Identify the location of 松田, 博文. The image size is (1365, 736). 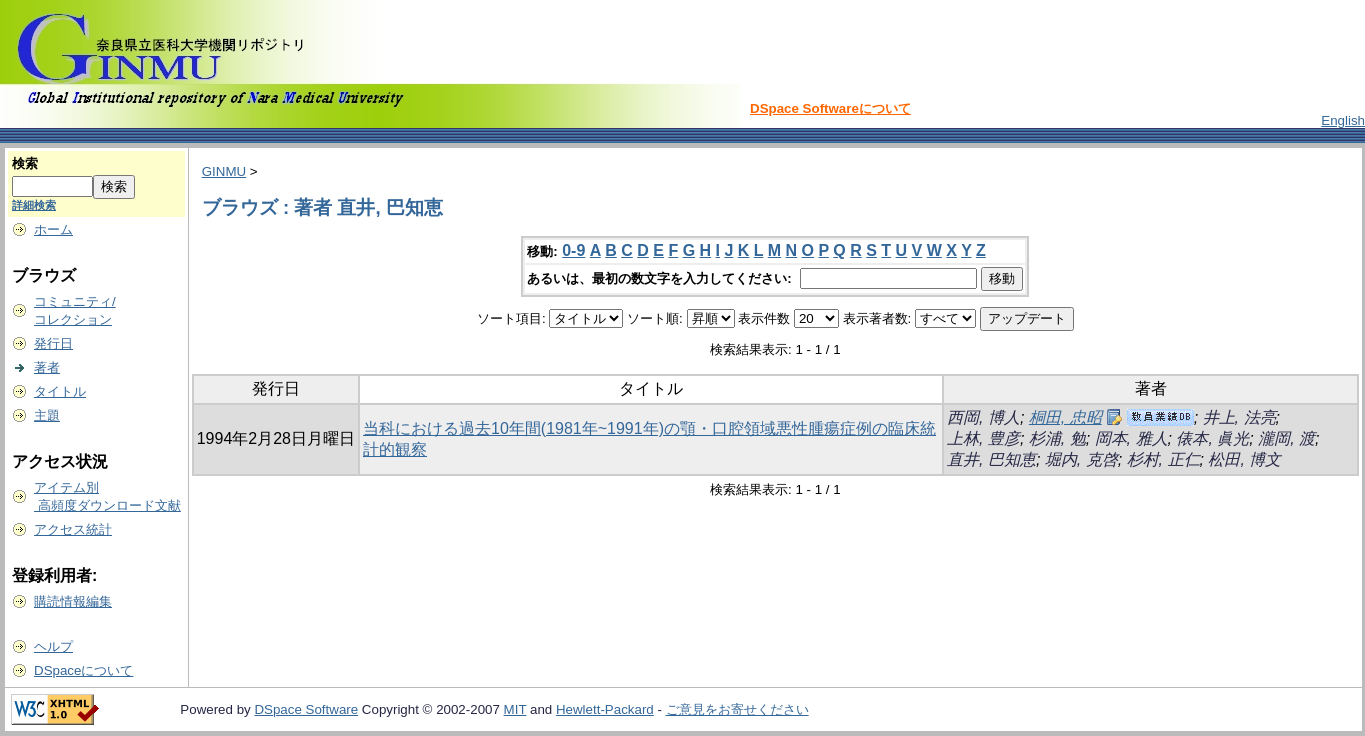
(1244, 459).